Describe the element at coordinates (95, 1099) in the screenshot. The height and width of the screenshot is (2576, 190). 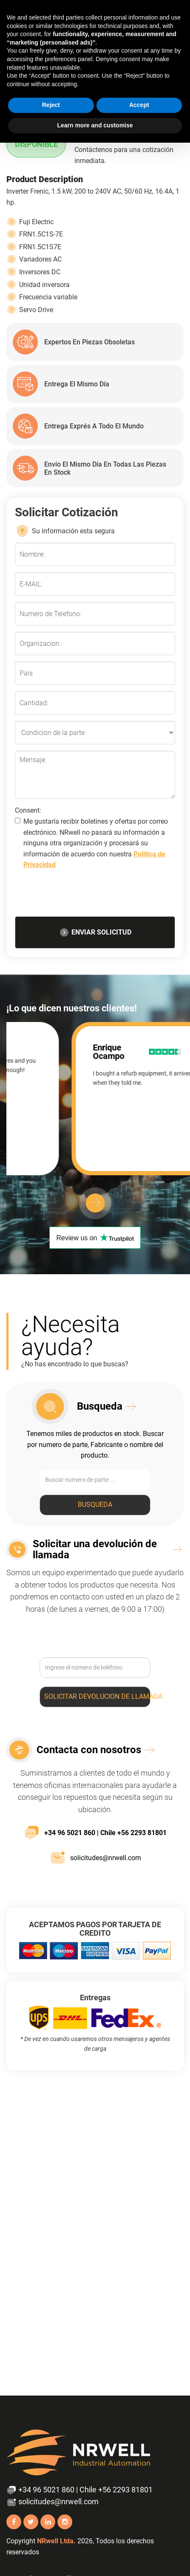
I see `[option]` at that location.